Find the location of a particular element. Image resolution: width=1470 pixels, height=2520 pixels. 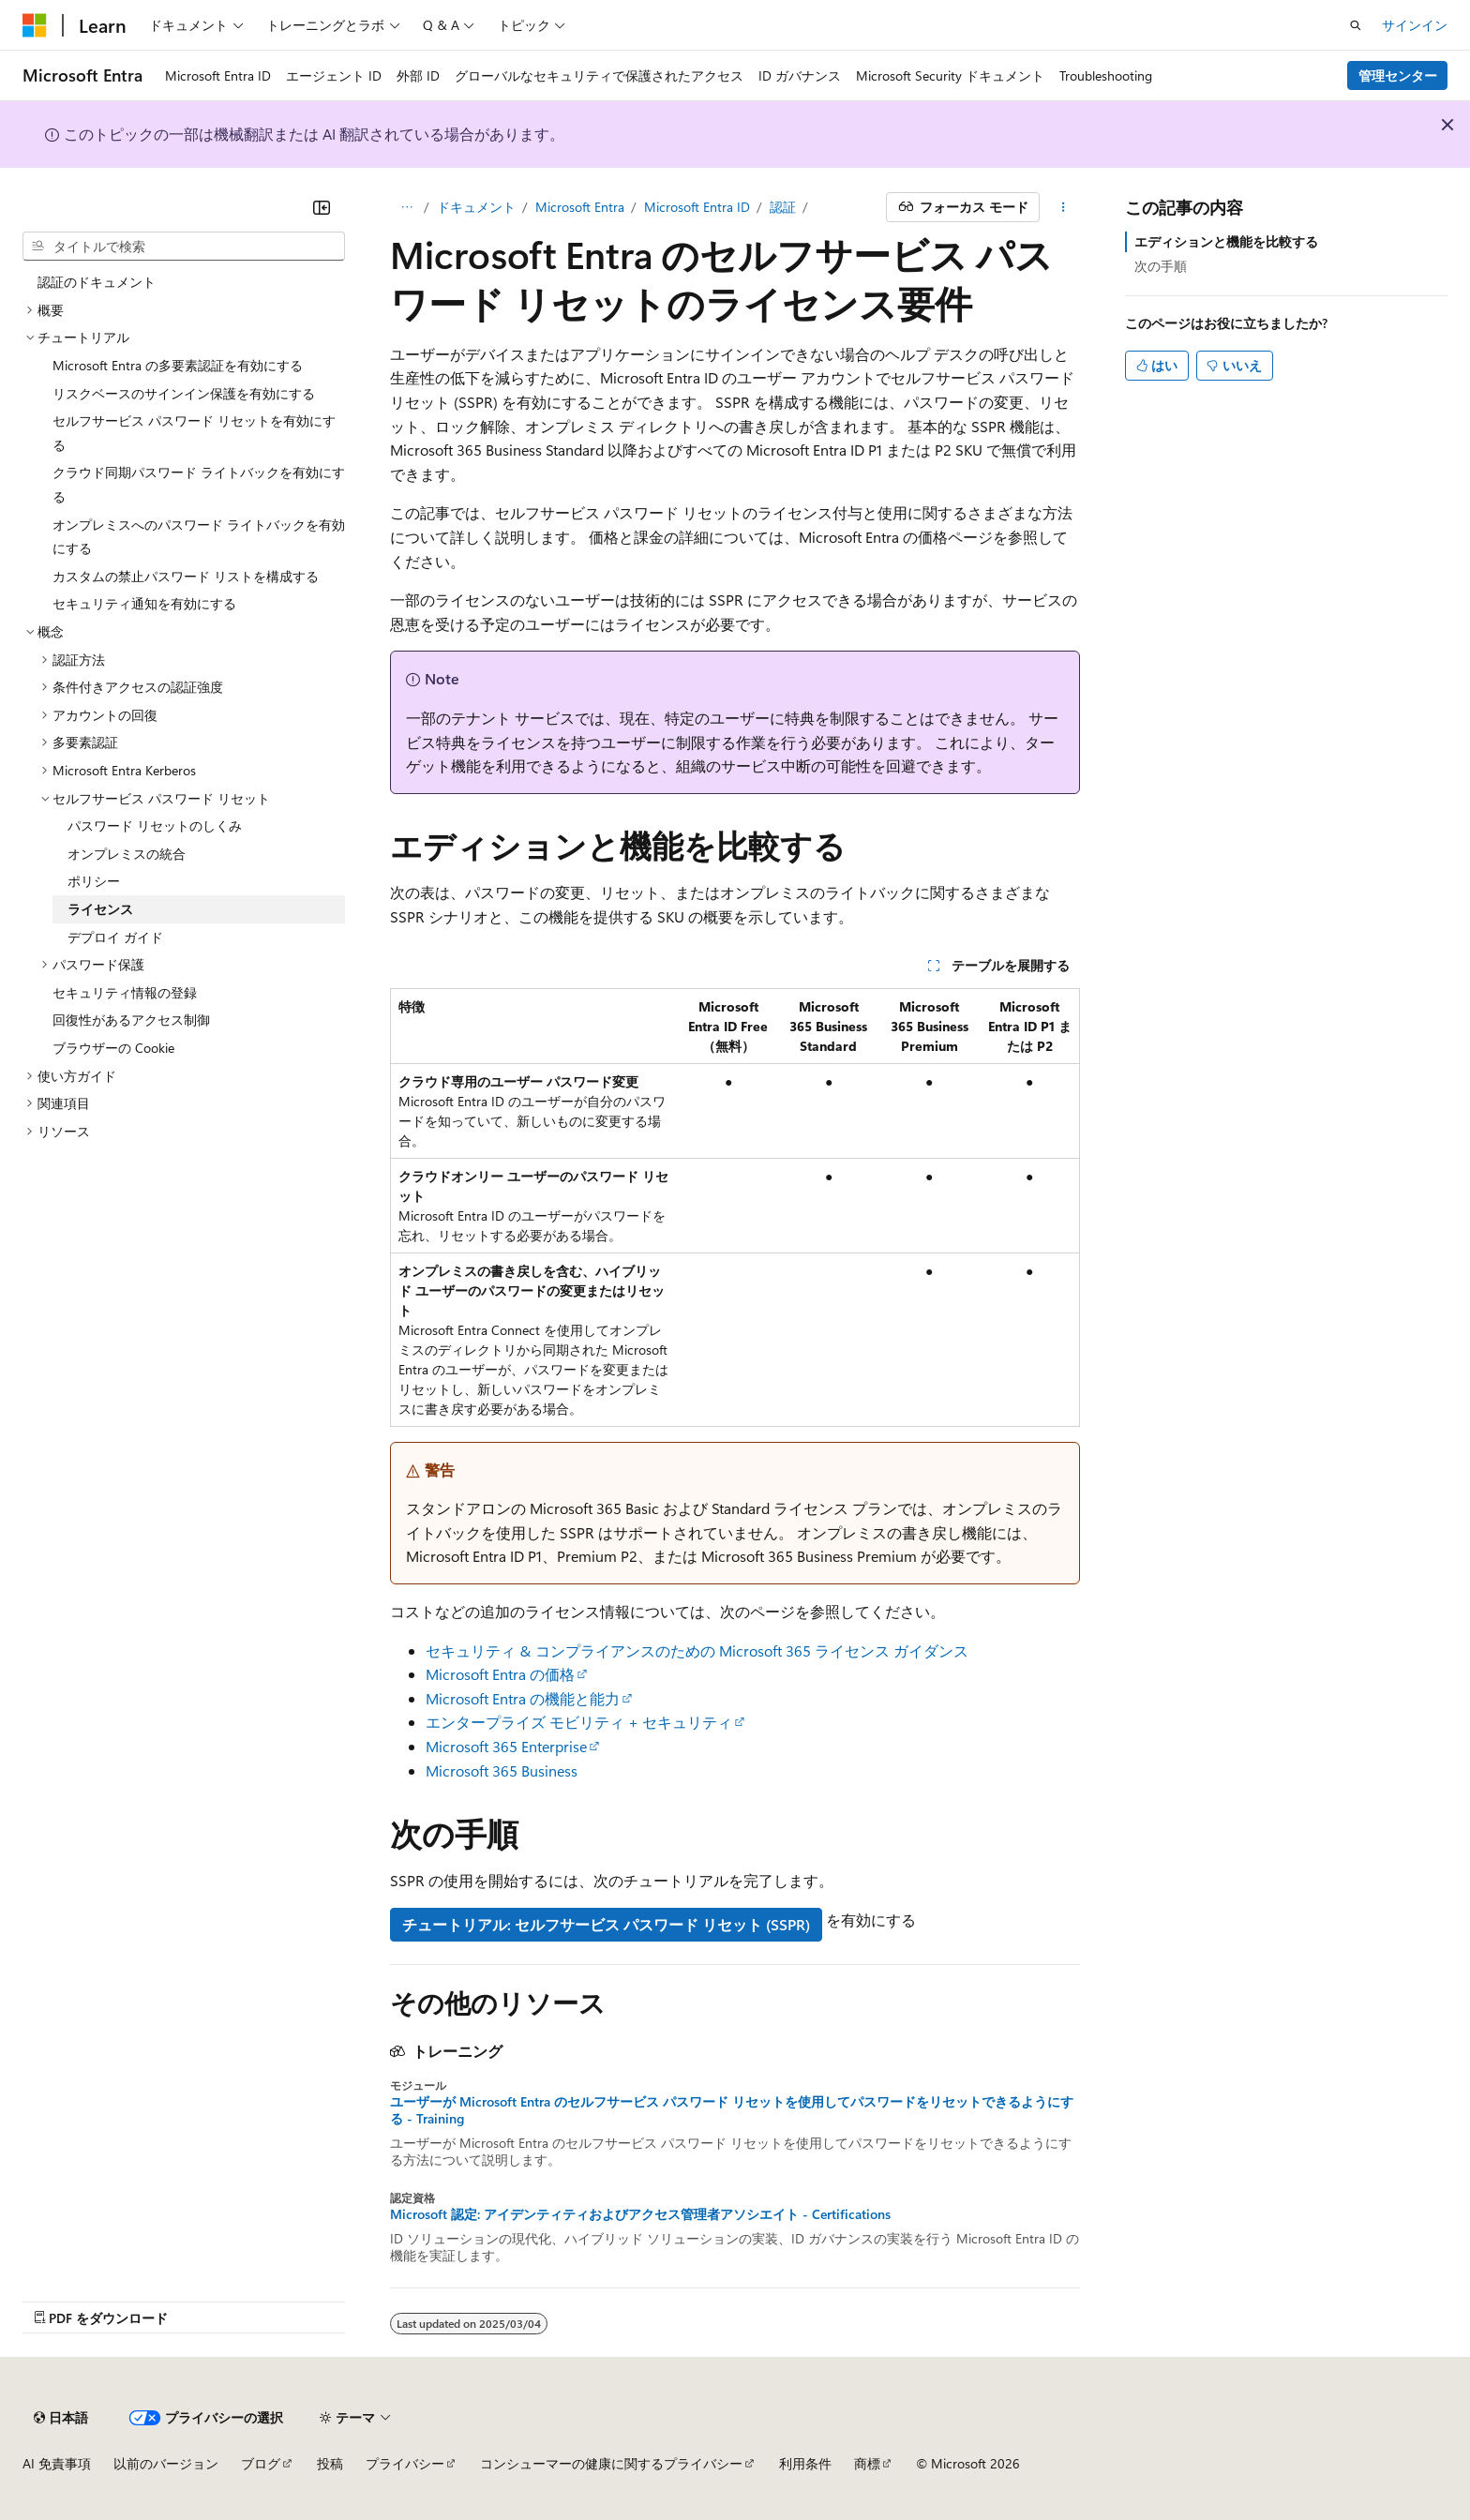

[すべての階層リンク] is located at coordinates (406, 207).